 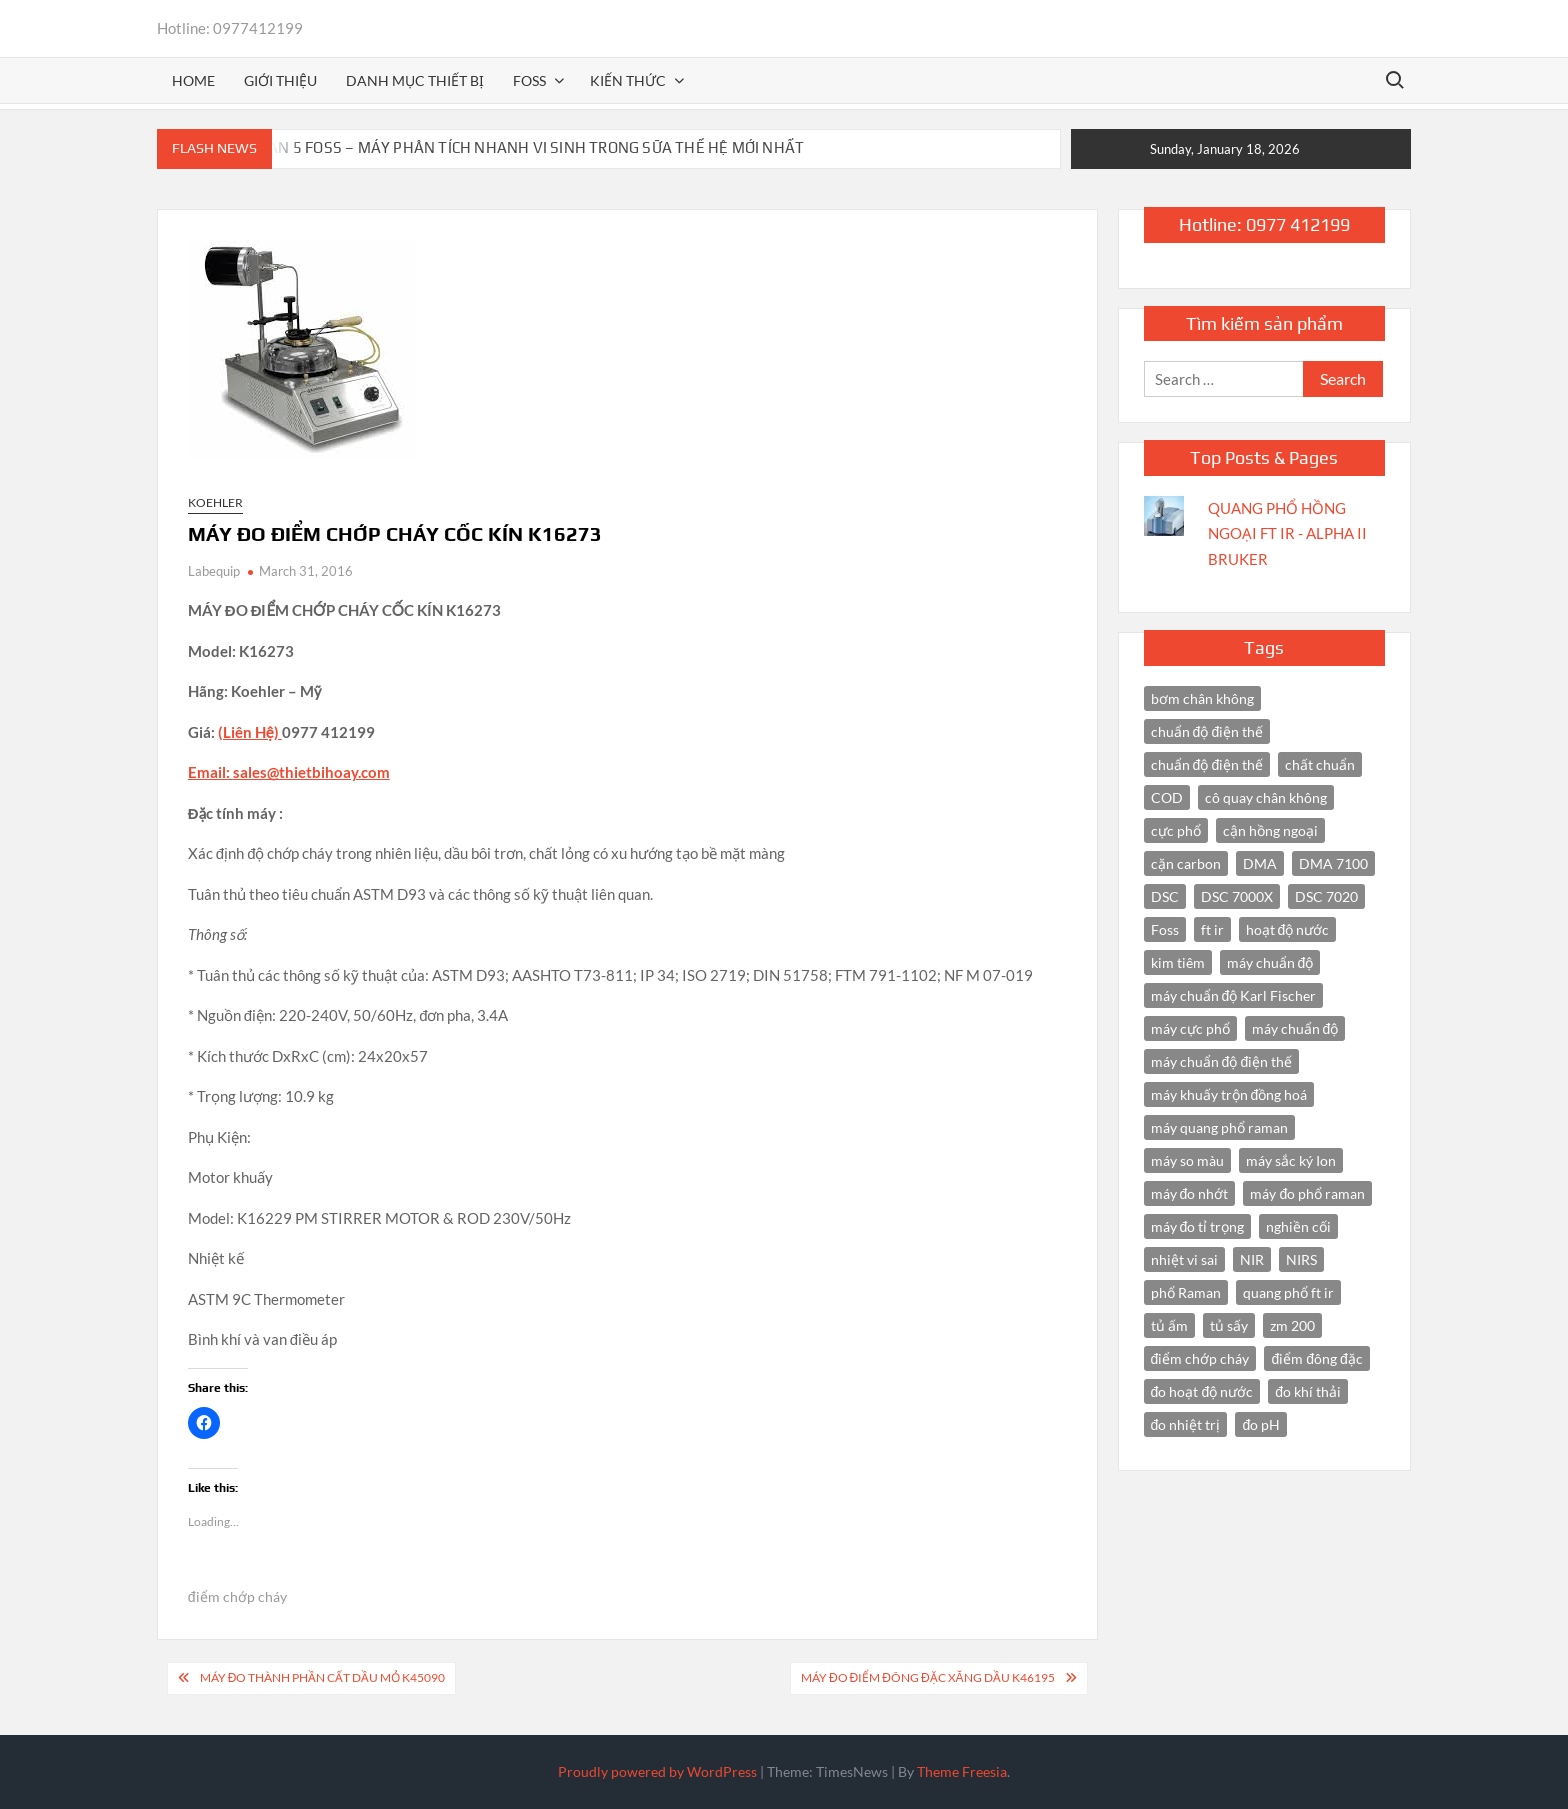 I want to click on DSC 7000X [DSC 7000X (3 items)], so click(x=1237, y=896).